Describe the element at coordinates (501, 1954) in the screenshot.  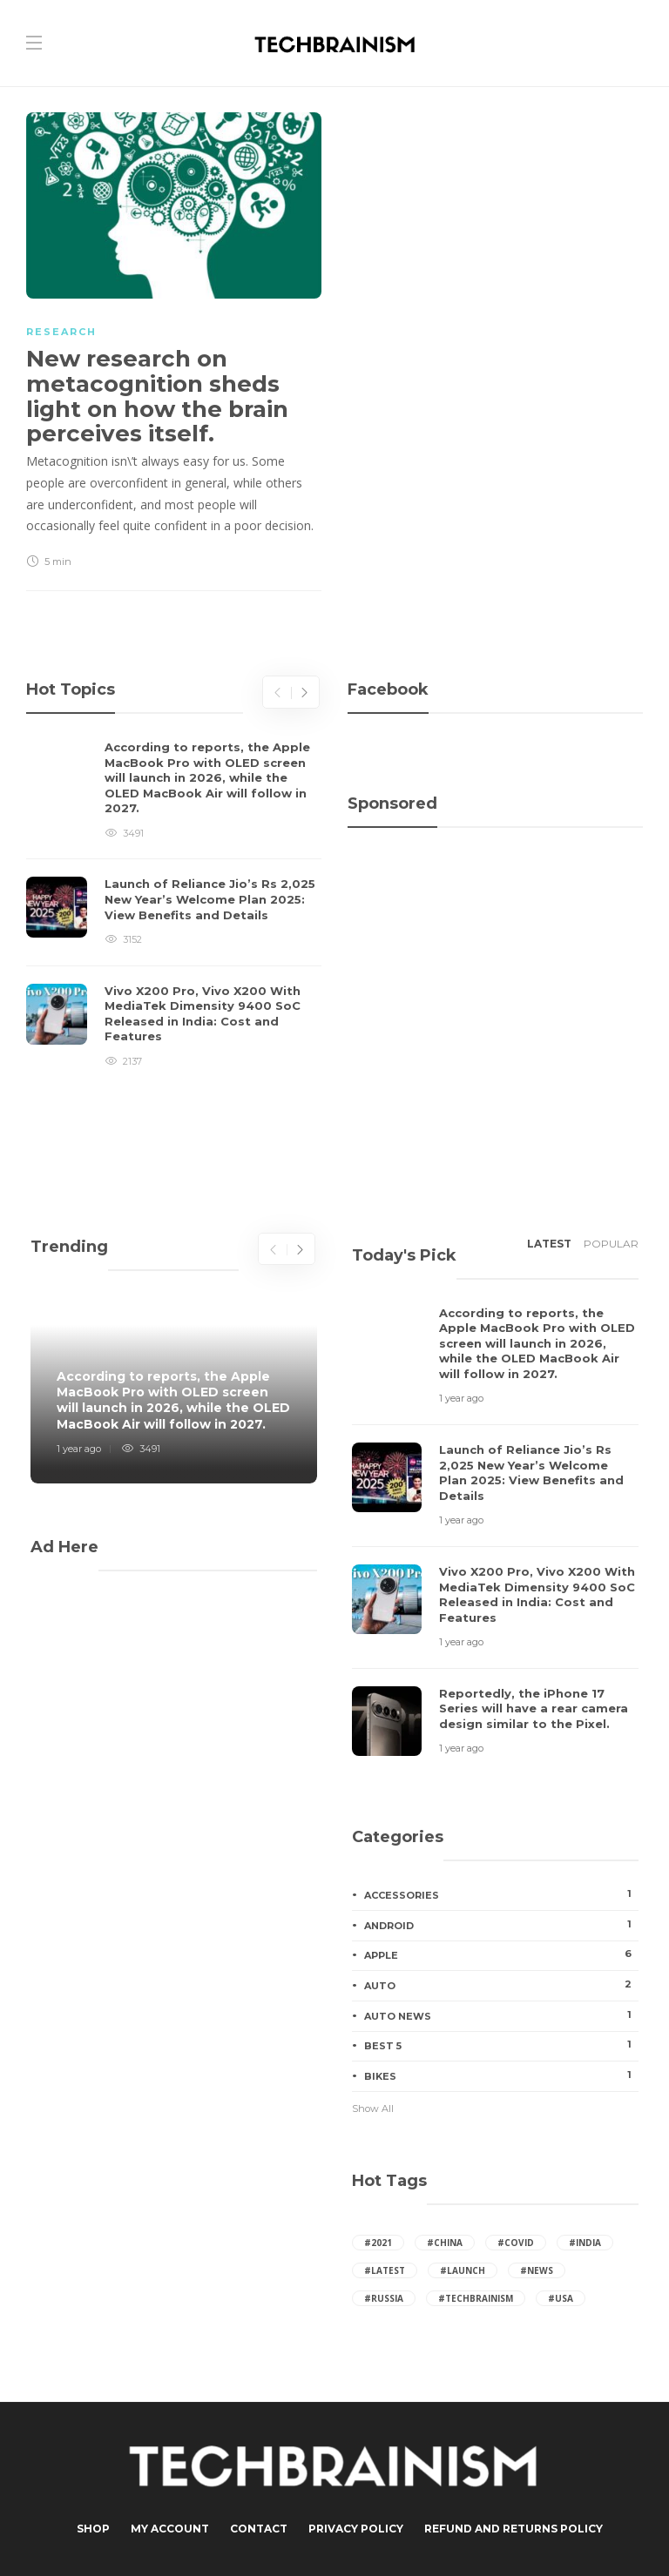
I see `Apple` at that location.